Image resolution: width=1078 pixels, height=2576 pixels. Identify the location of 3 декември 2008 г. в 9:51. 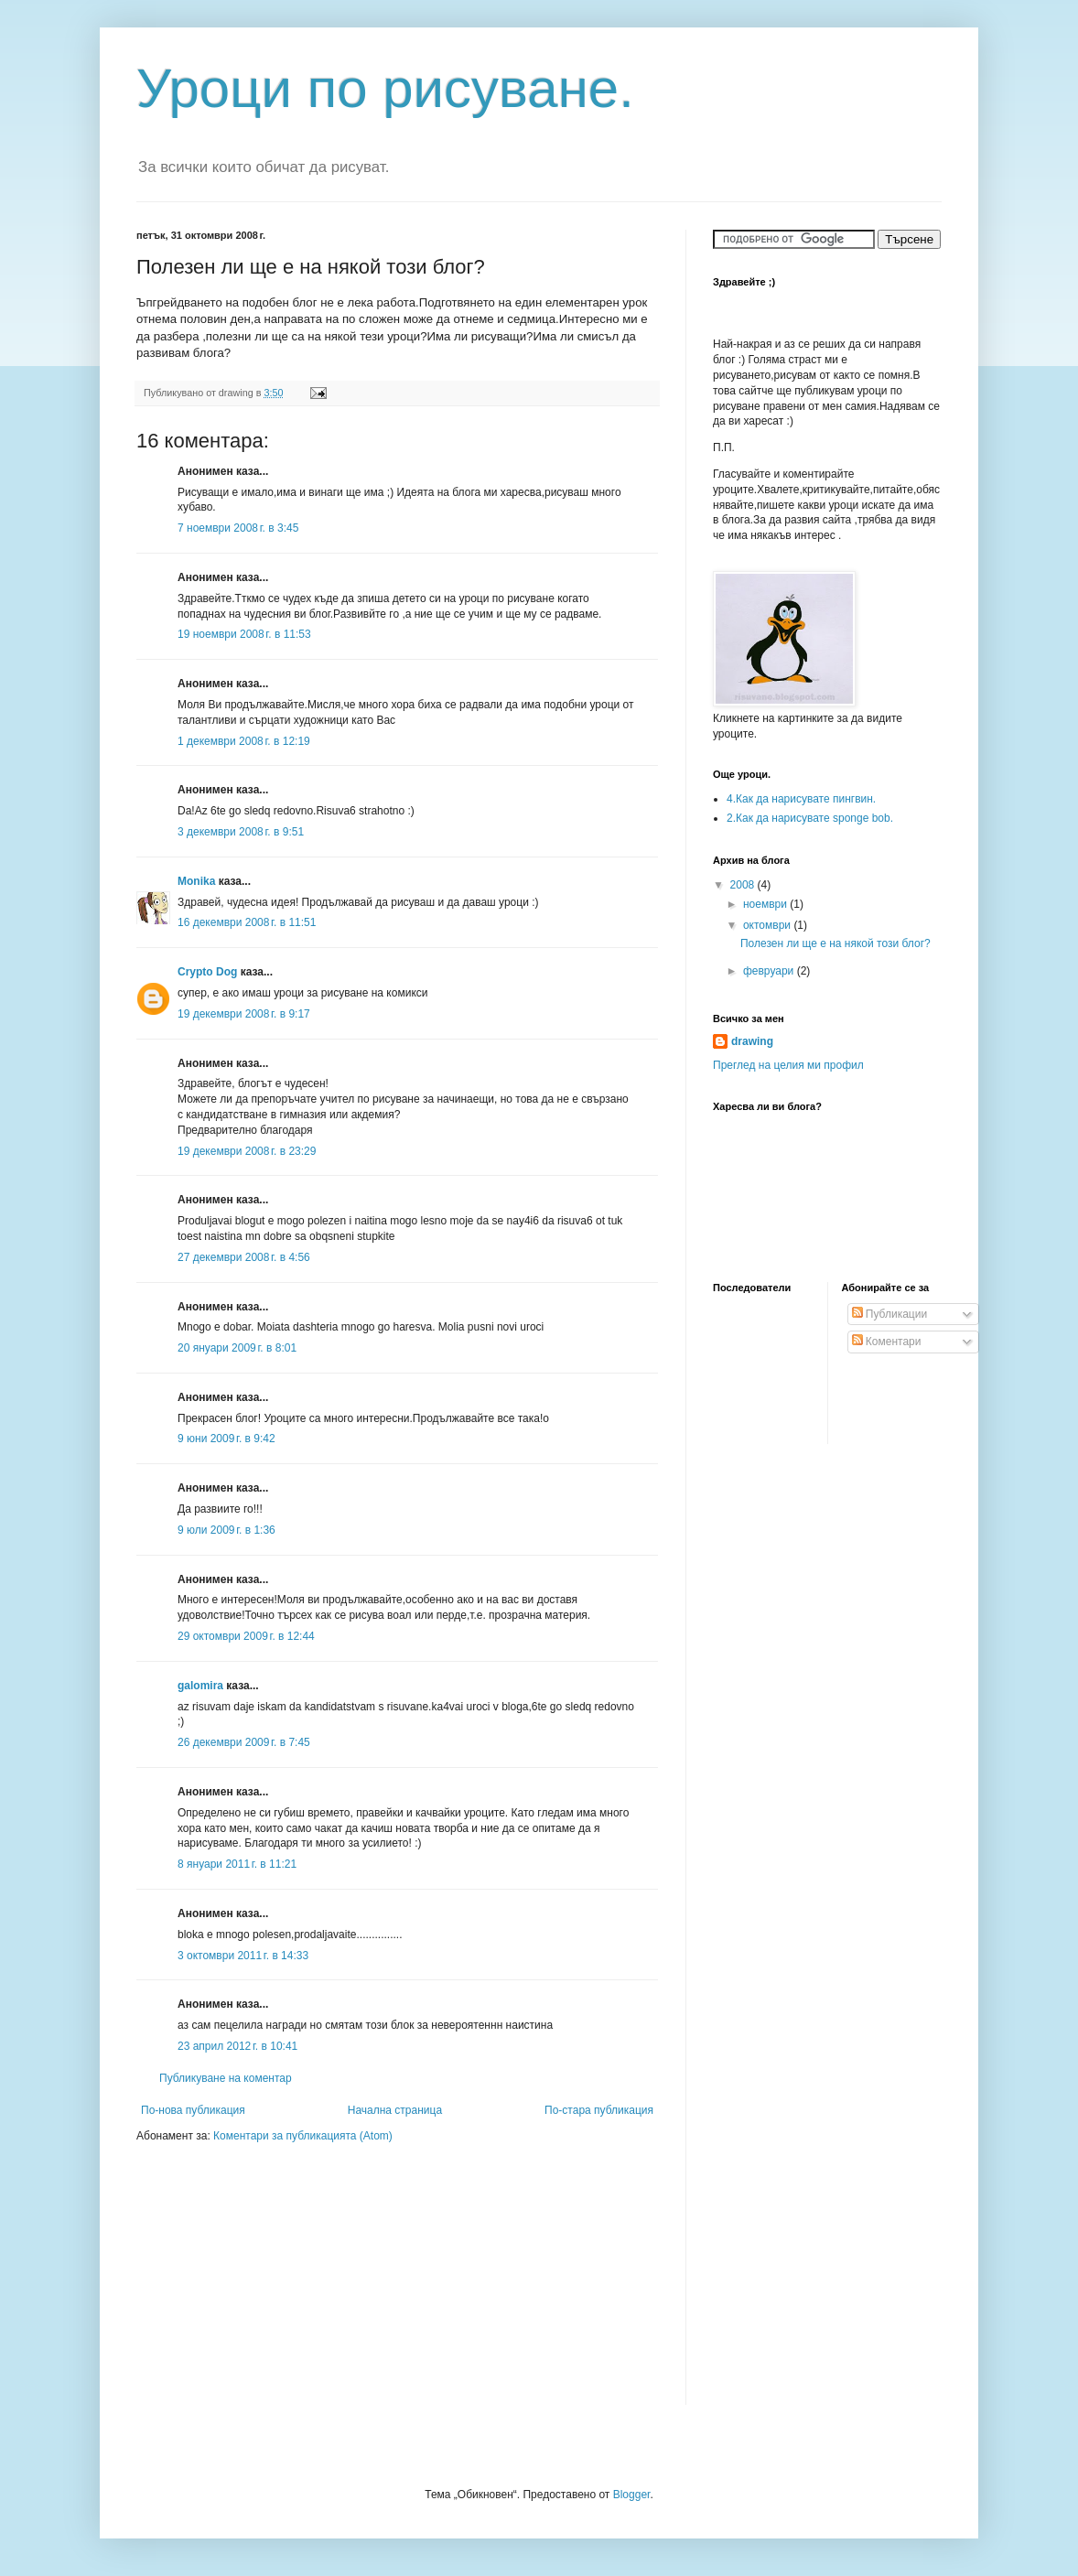
(241, 831).